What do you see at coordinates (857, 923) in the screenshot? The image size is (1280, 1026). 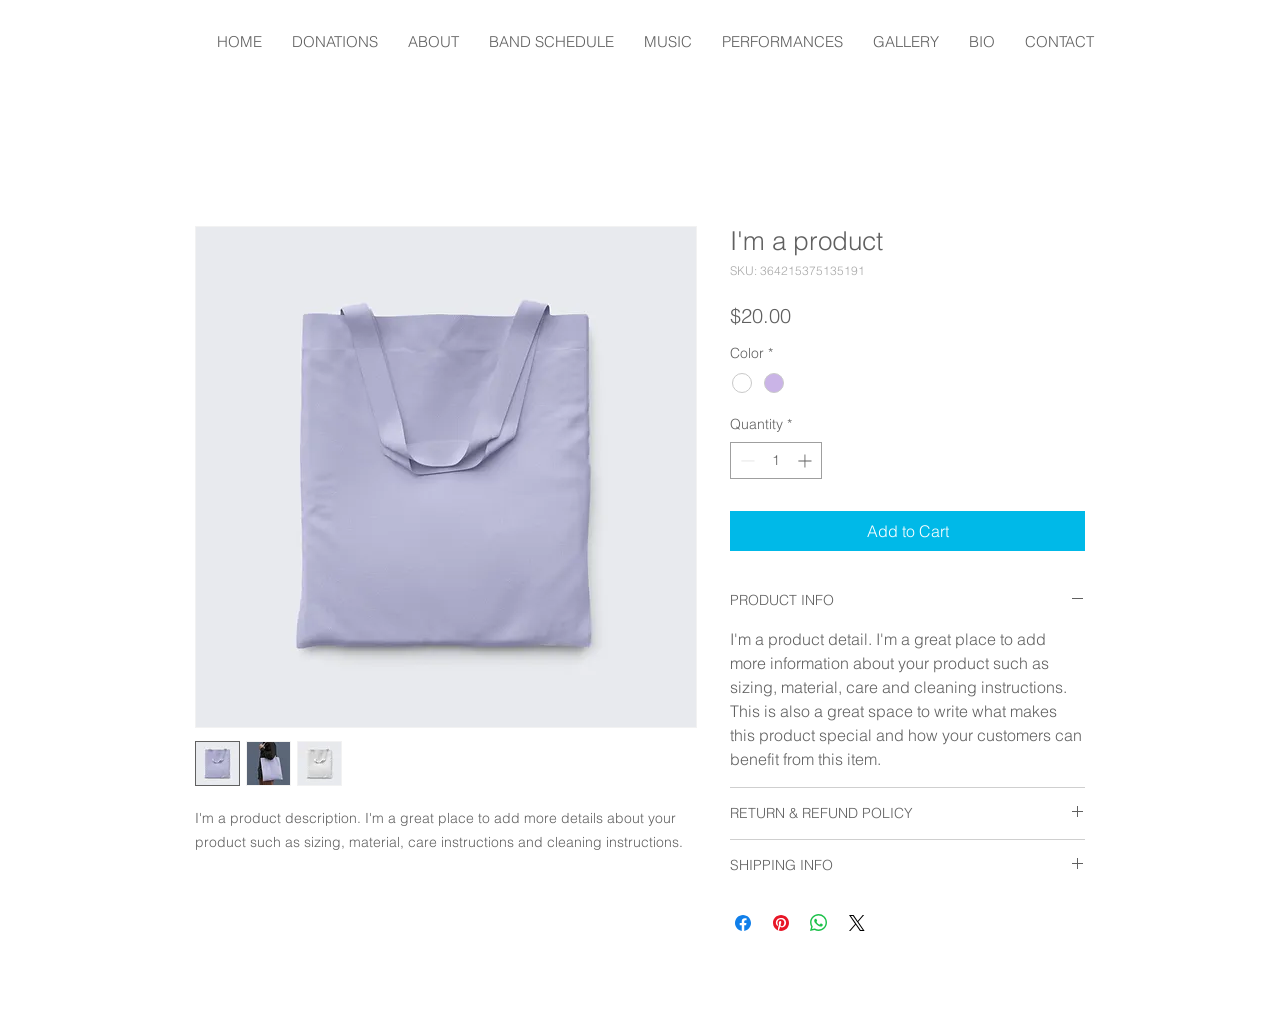 I see `[Share on X]` at bounding box center [857, 923].